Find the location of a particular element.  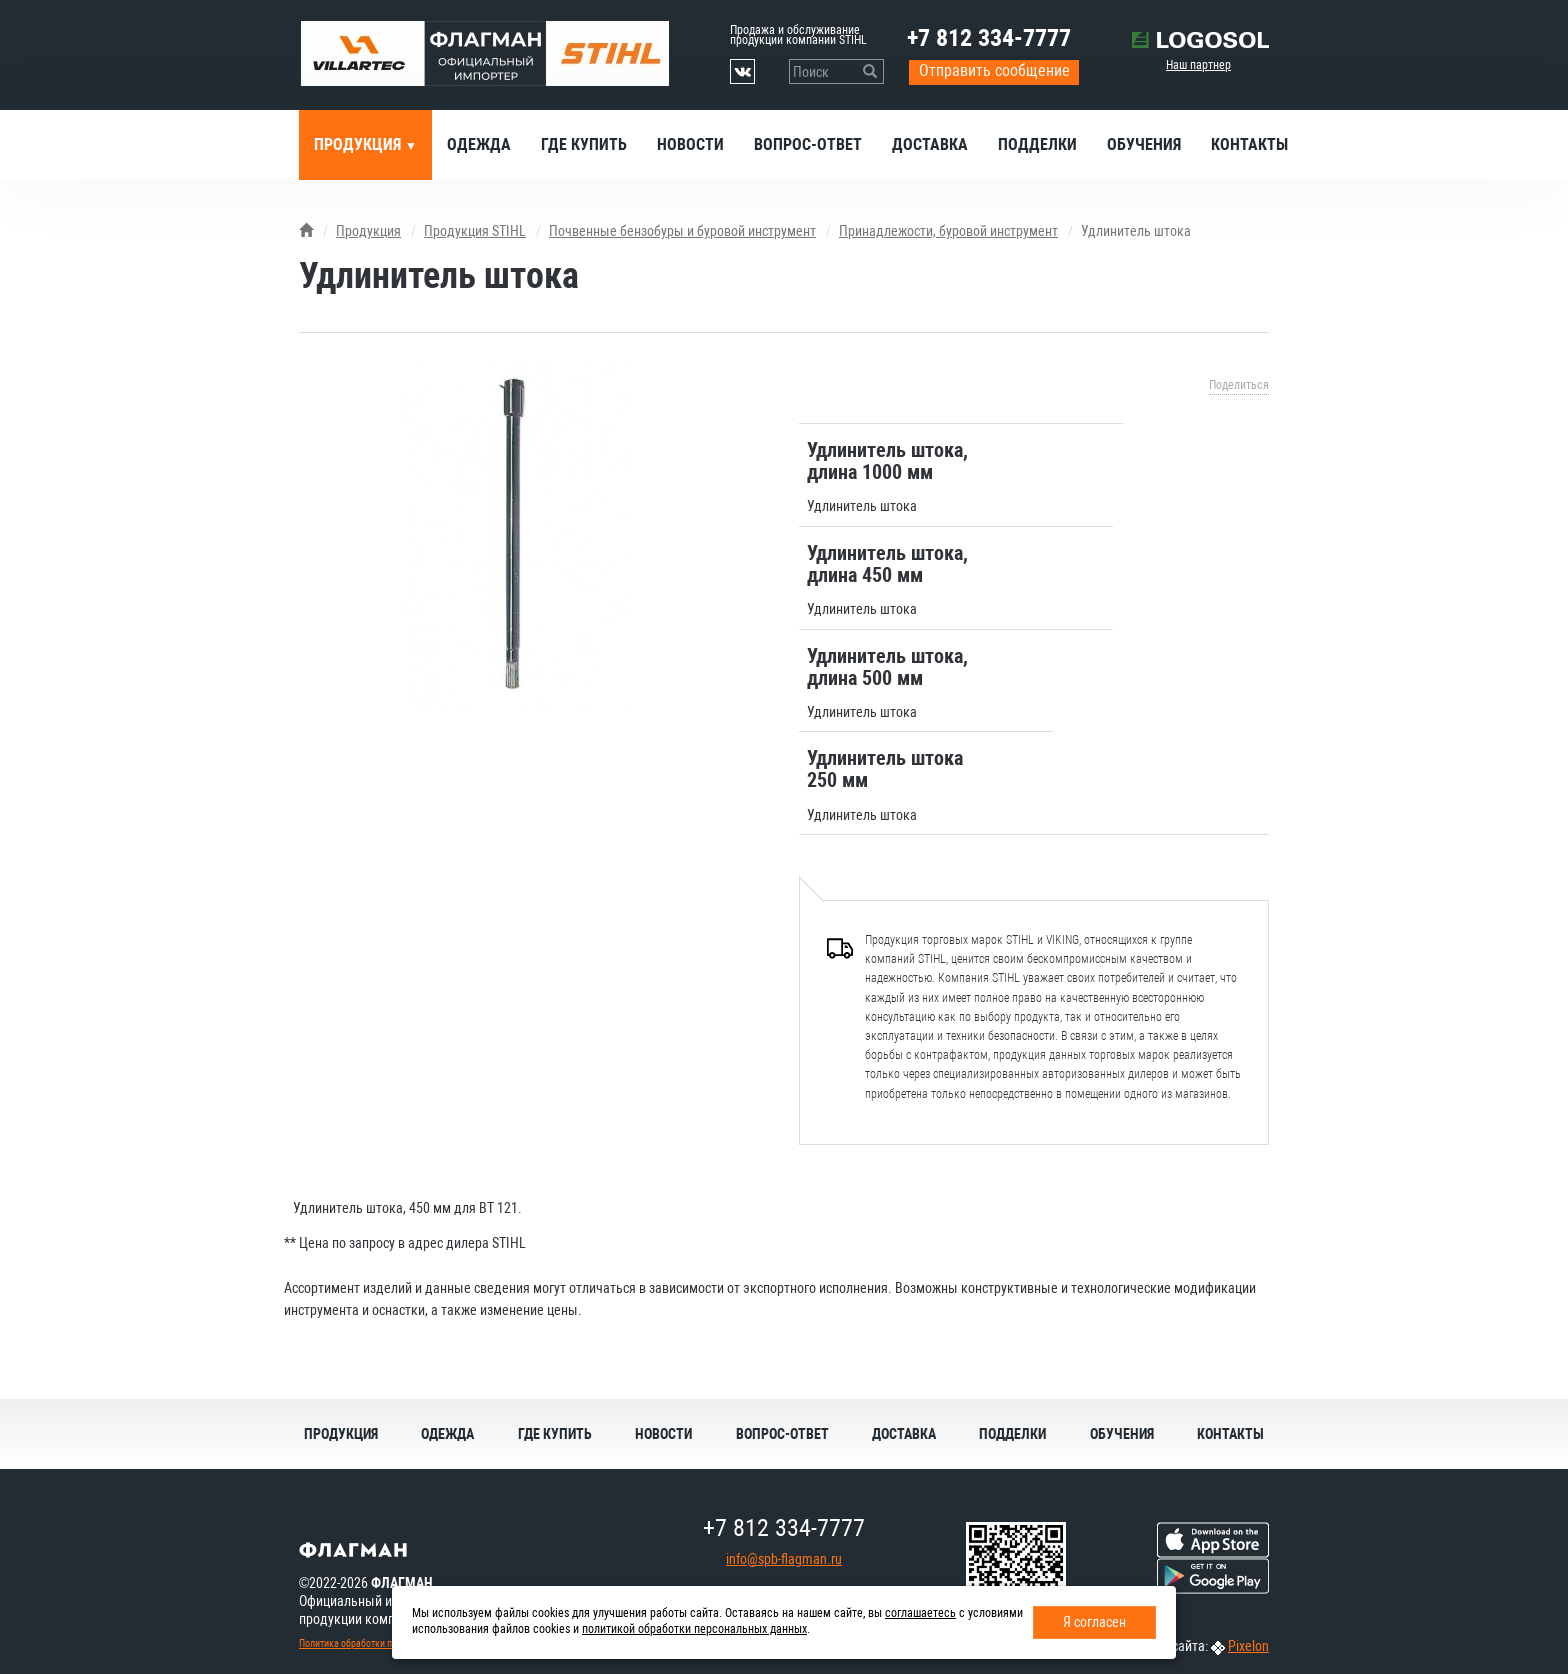

Где купить is located at coordinates (584, 144).